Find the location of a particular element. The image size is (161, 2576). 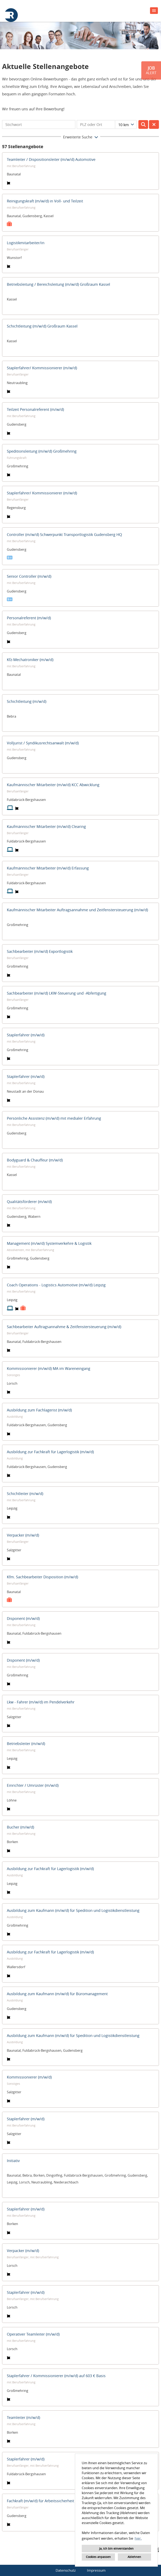

Sachbearbeiter (m/w/d) Exportlogistik is located at coordinates (40, 951).